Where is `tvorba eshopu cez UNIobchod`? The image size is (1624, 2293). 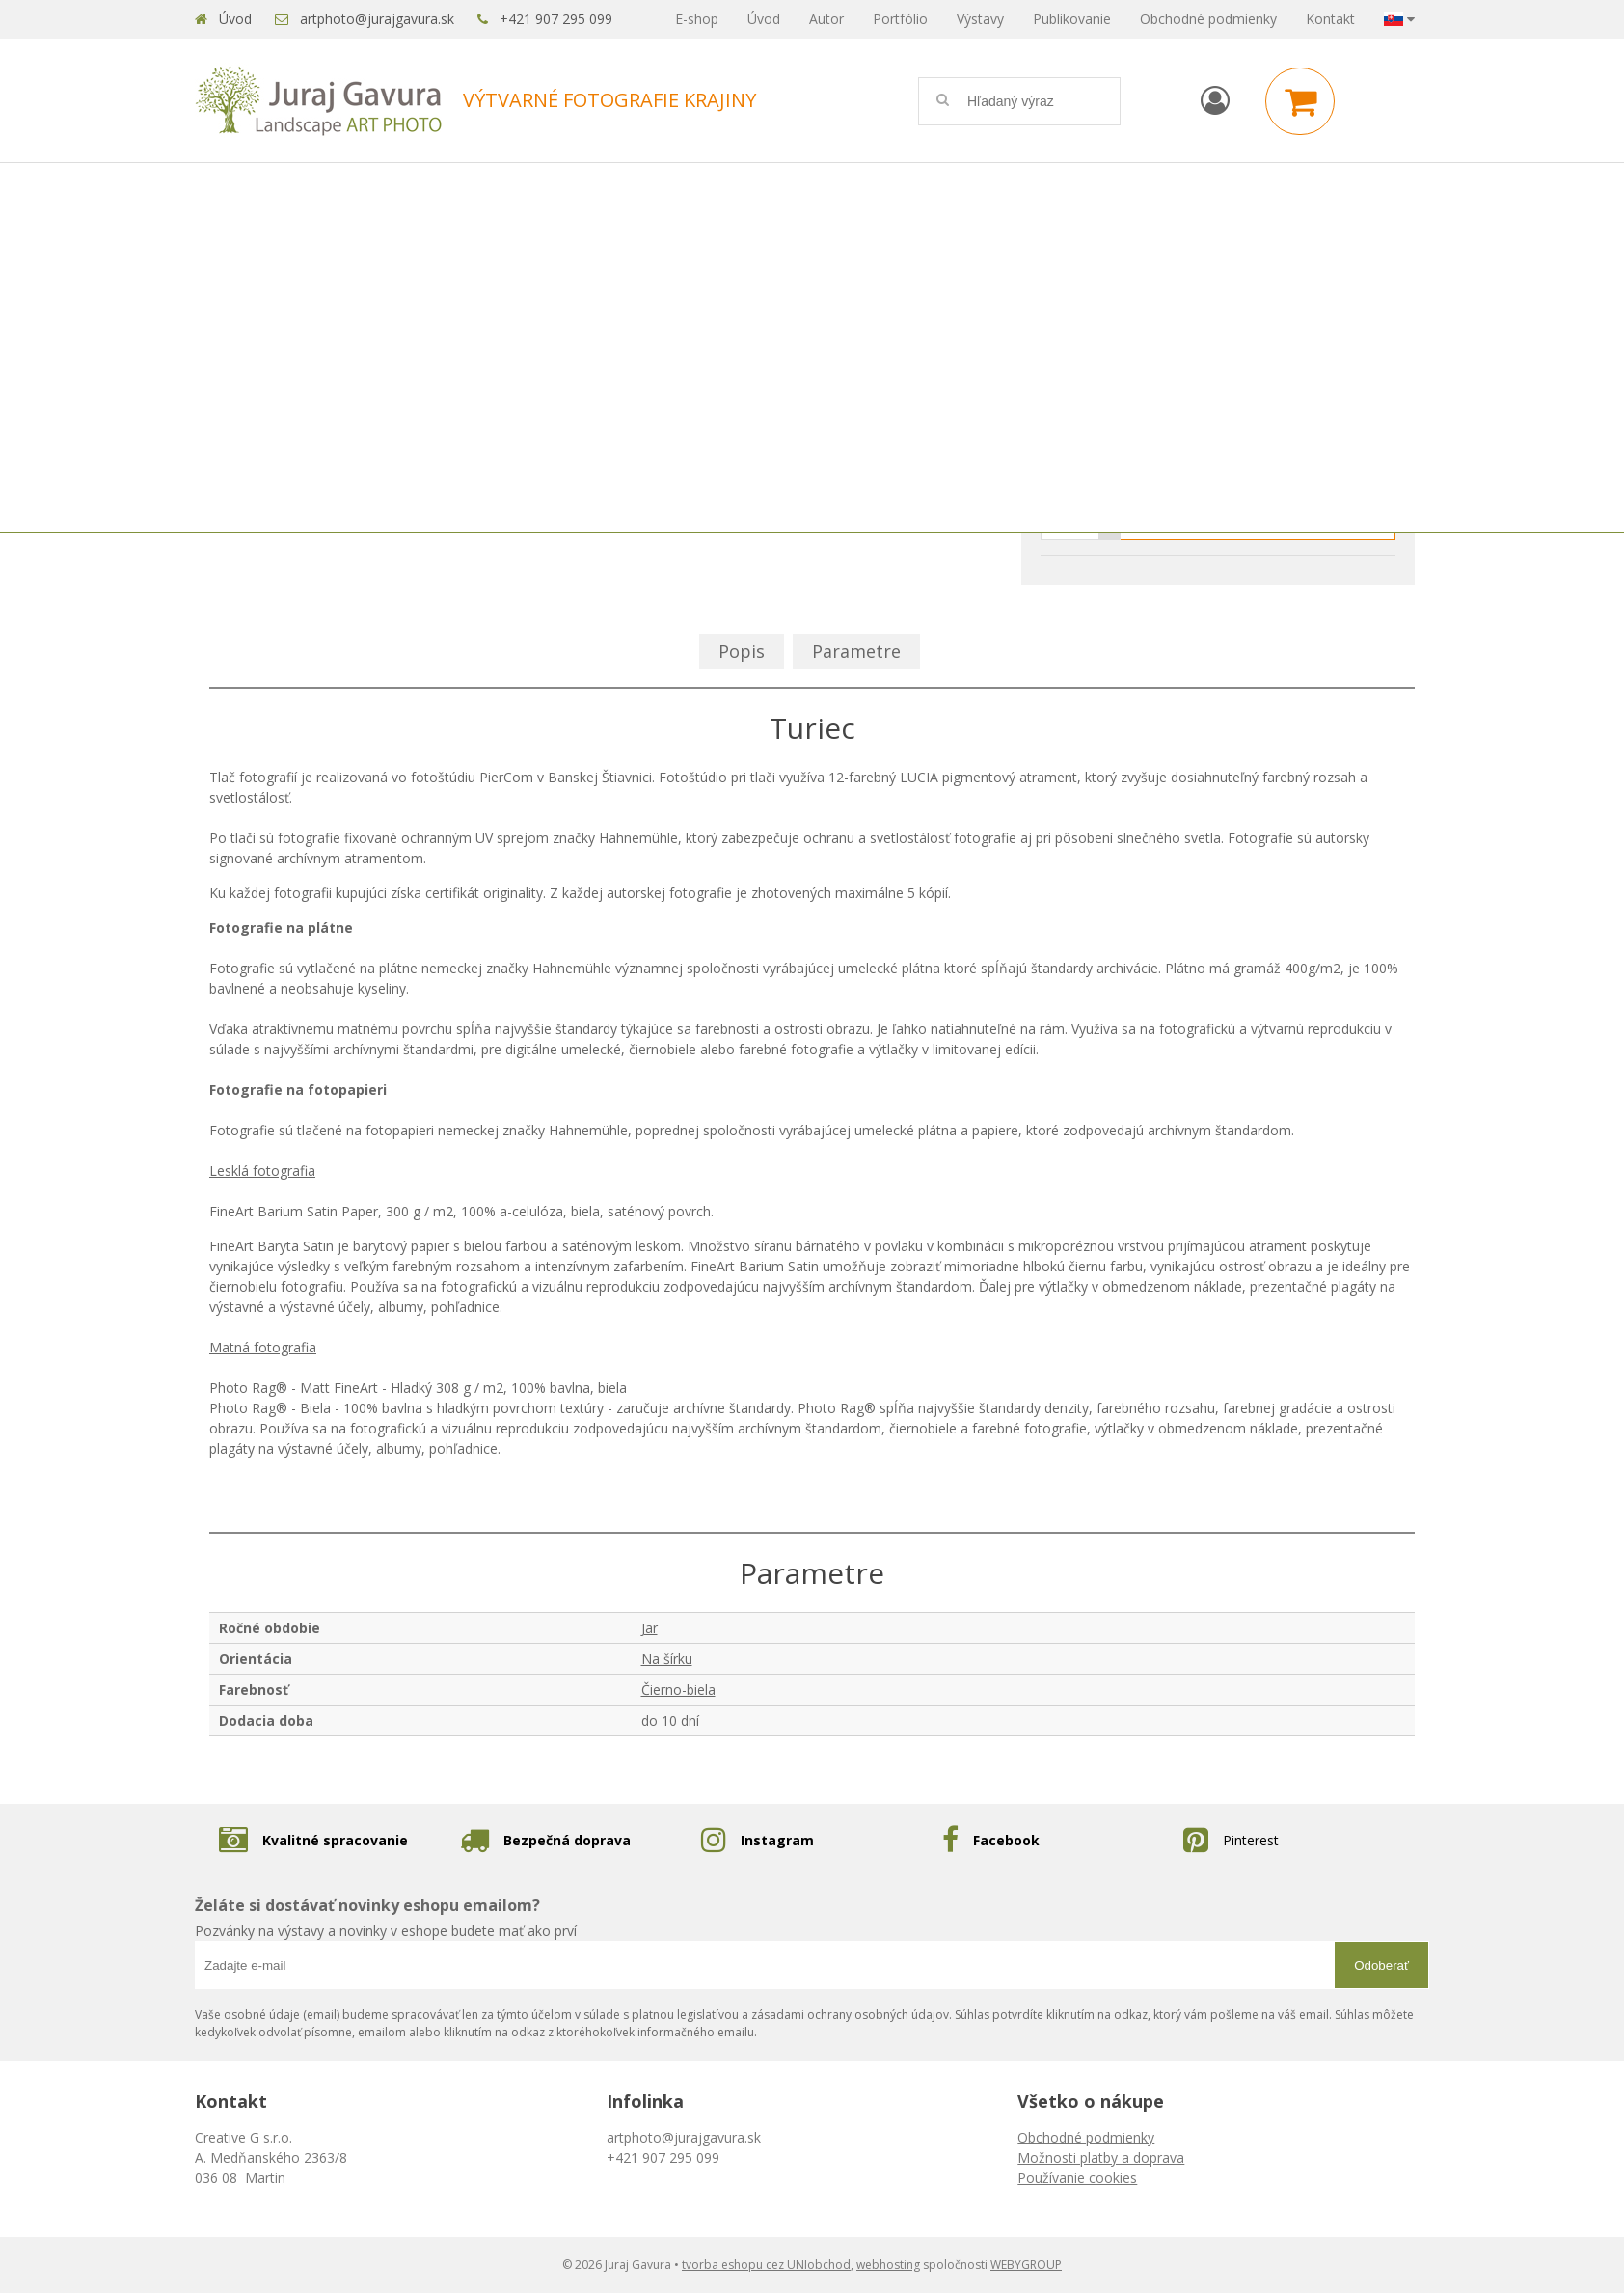
tvorba eshopu cez UNIobchod is located at coordinates (766, 2264).